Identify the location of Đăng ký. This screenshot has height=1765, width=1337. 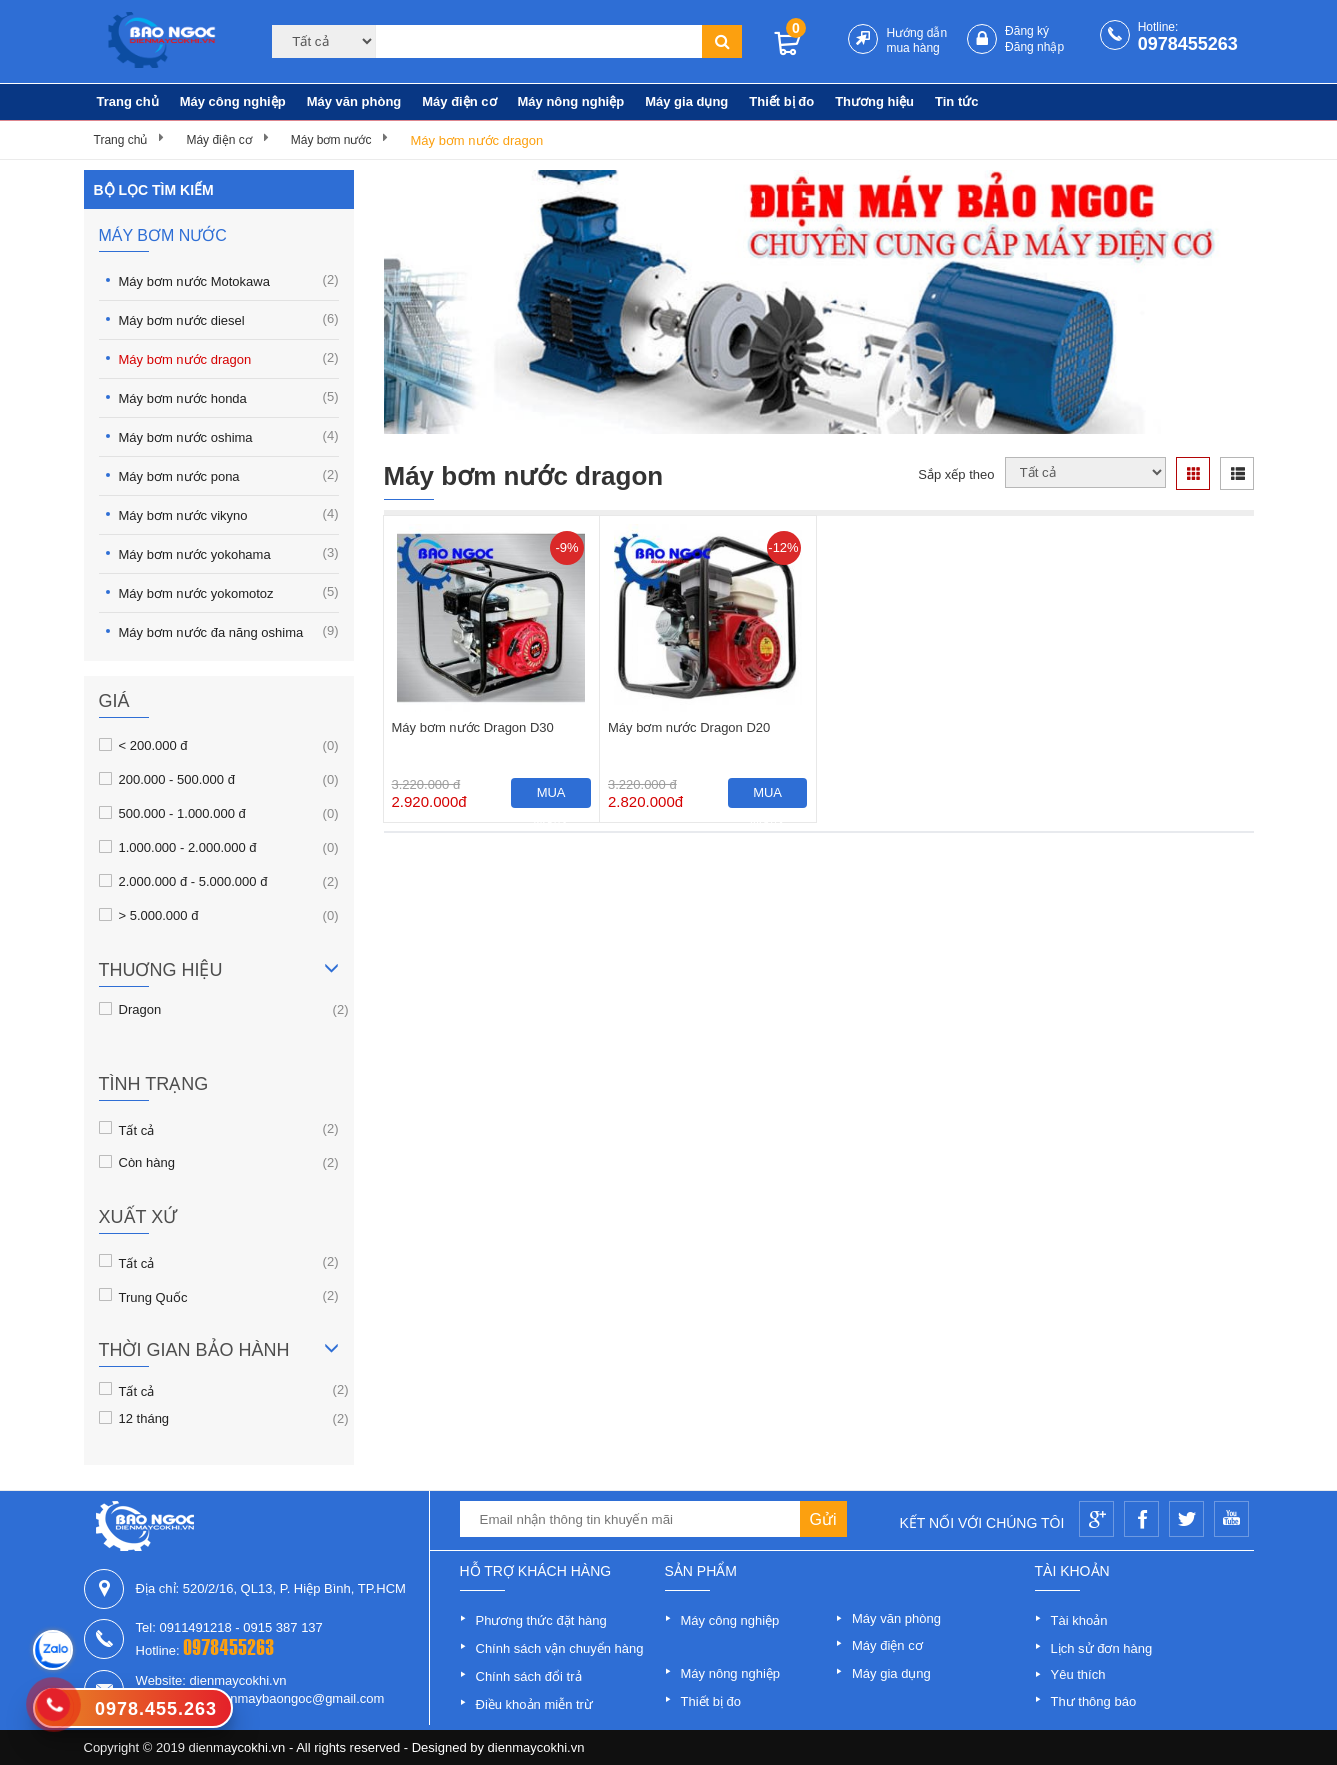
(1027, 31).